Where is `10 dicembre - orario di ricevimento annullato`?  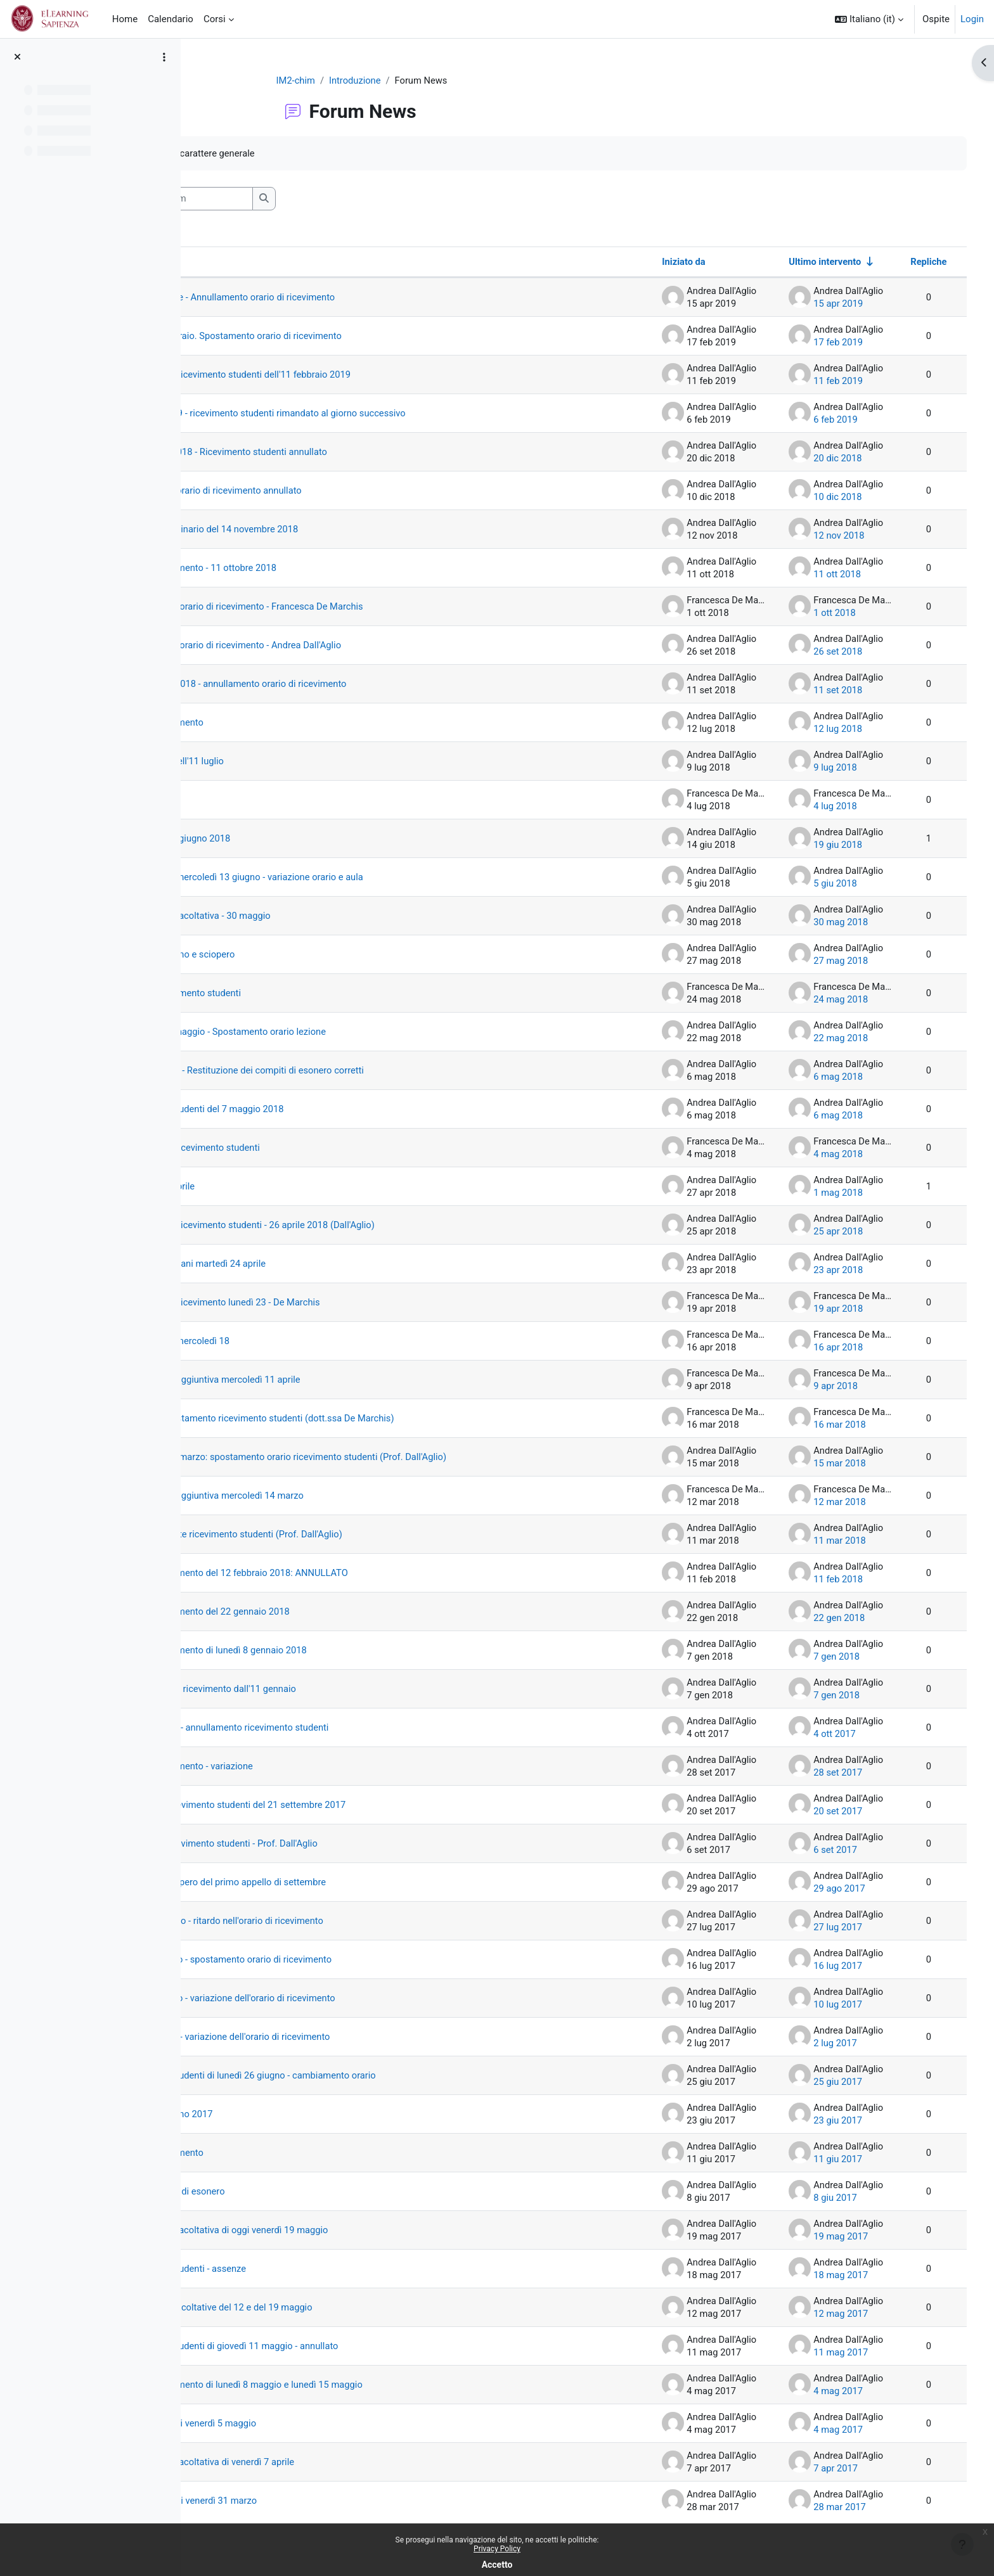
10 dicembre - orario di ricevimento annullato is located at coordinates (324, 491).